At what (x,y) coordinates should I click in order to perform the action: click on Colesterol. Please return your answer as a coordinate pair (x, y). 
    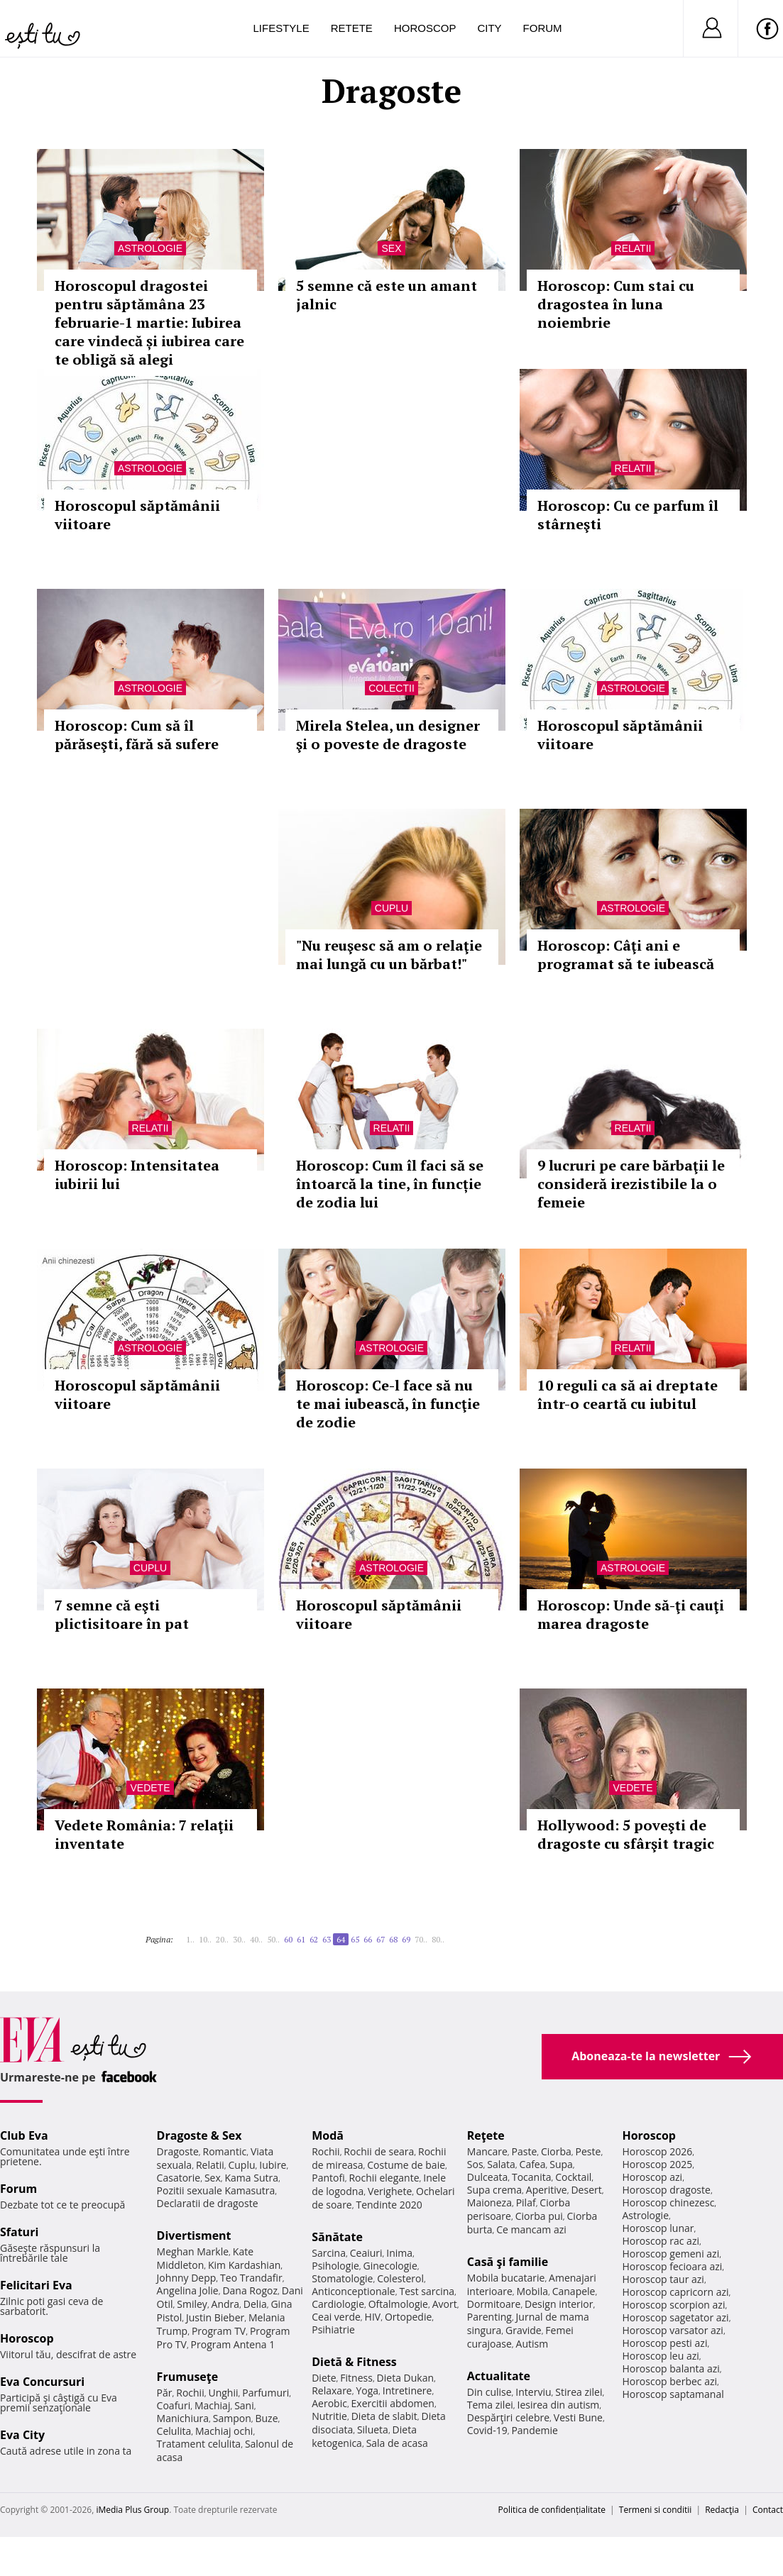
    Looking at the image, I should click on (400, 2278).